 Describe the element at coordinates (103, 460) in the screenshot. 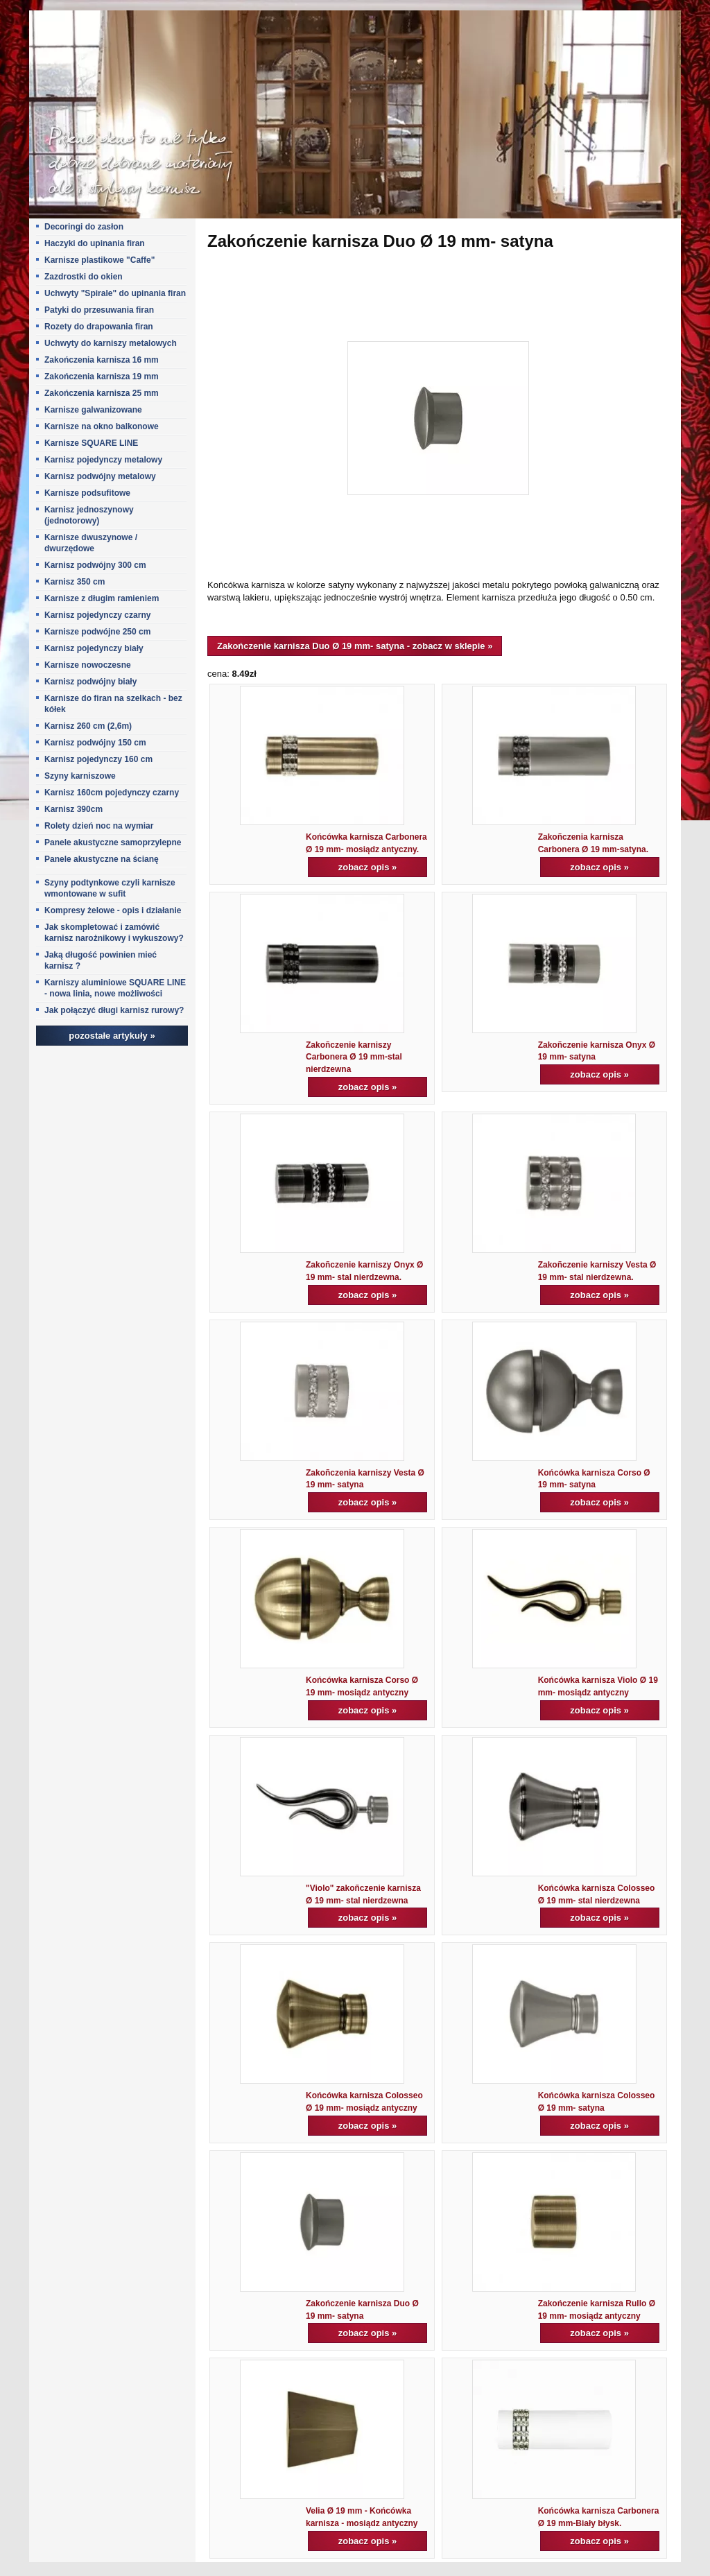

I see `Karnisz pojedynczy metalowy` at that location.